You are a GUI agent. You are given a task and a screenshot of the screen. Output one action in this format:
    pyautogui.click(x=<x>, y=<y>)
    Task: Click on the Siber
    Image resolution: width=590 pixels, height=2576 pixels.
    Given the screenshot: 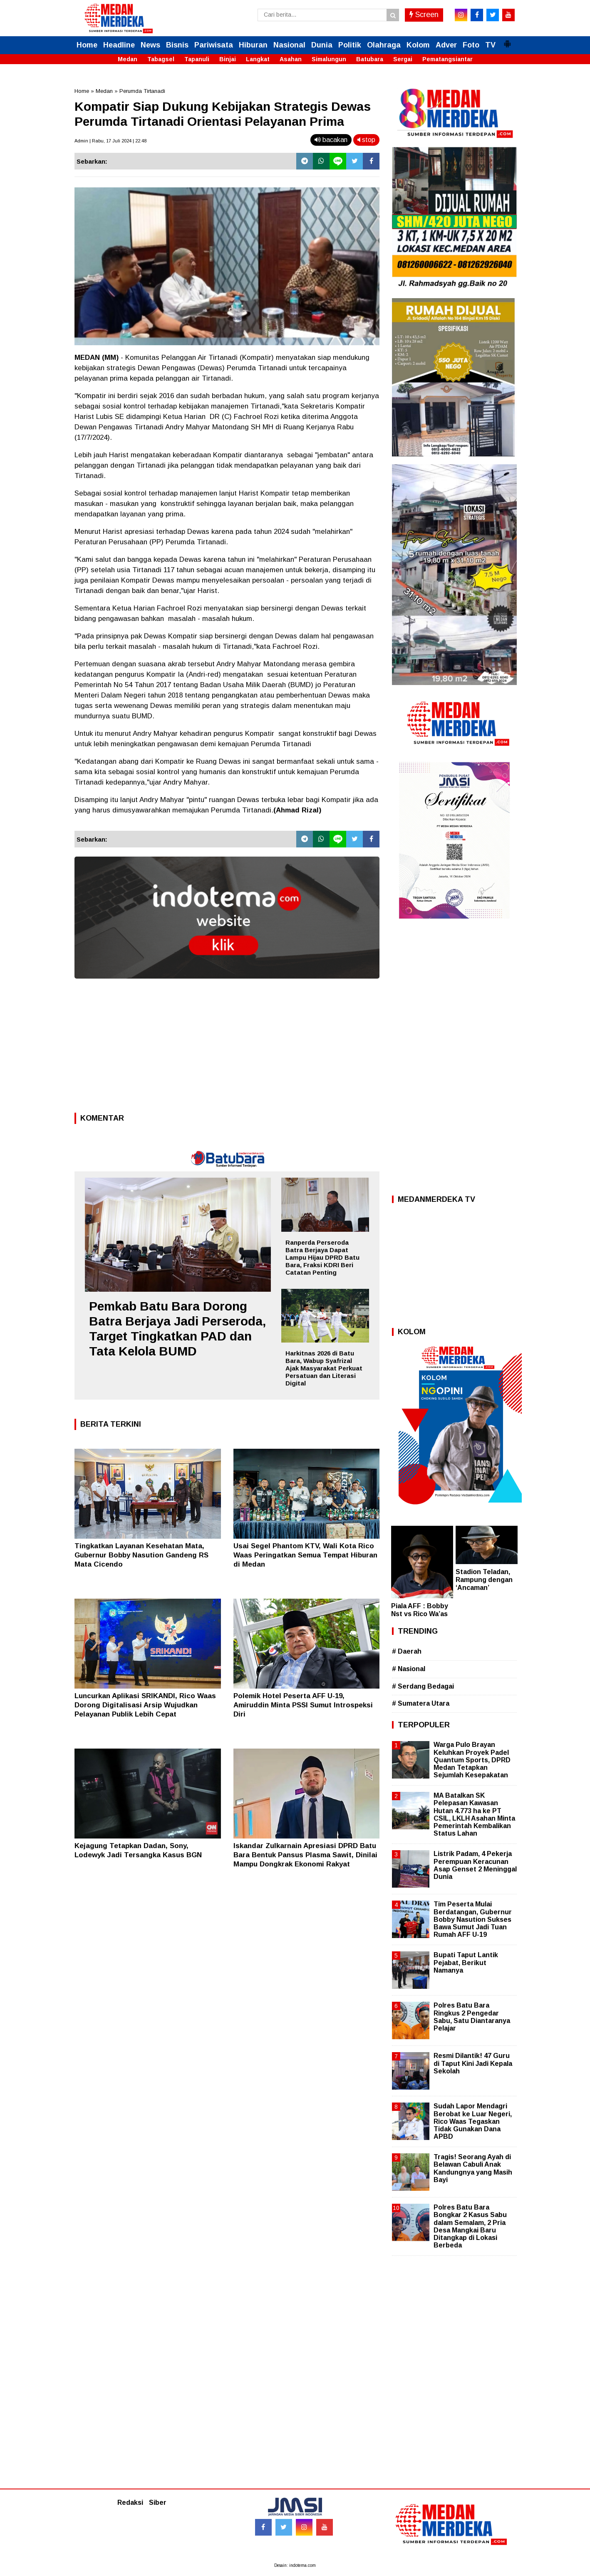 What is the action you would take?
    pyautogui.click(x=157, y=2502)
    